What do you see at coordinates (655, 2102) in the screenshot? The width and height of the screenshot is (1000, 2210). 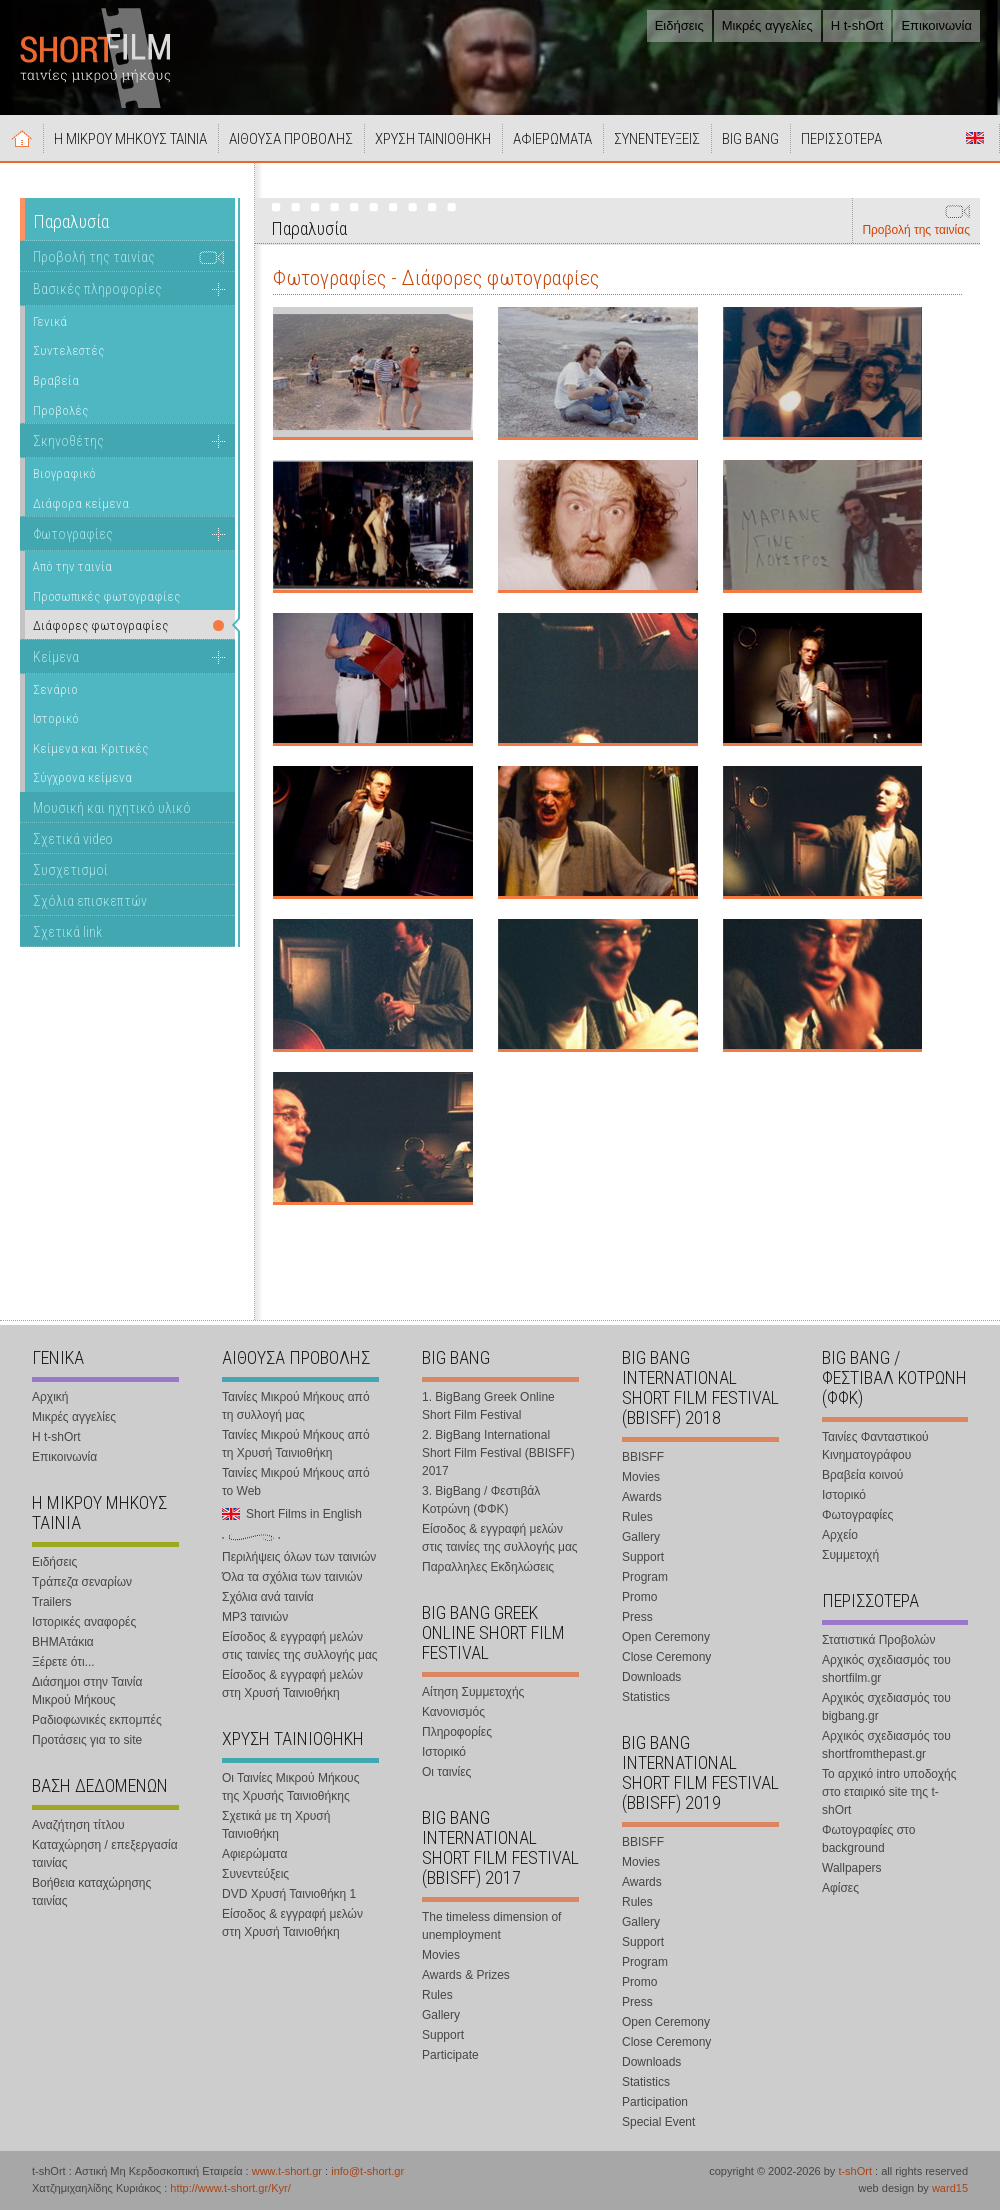 I see `Participation` at bounding box center [655, 2102].